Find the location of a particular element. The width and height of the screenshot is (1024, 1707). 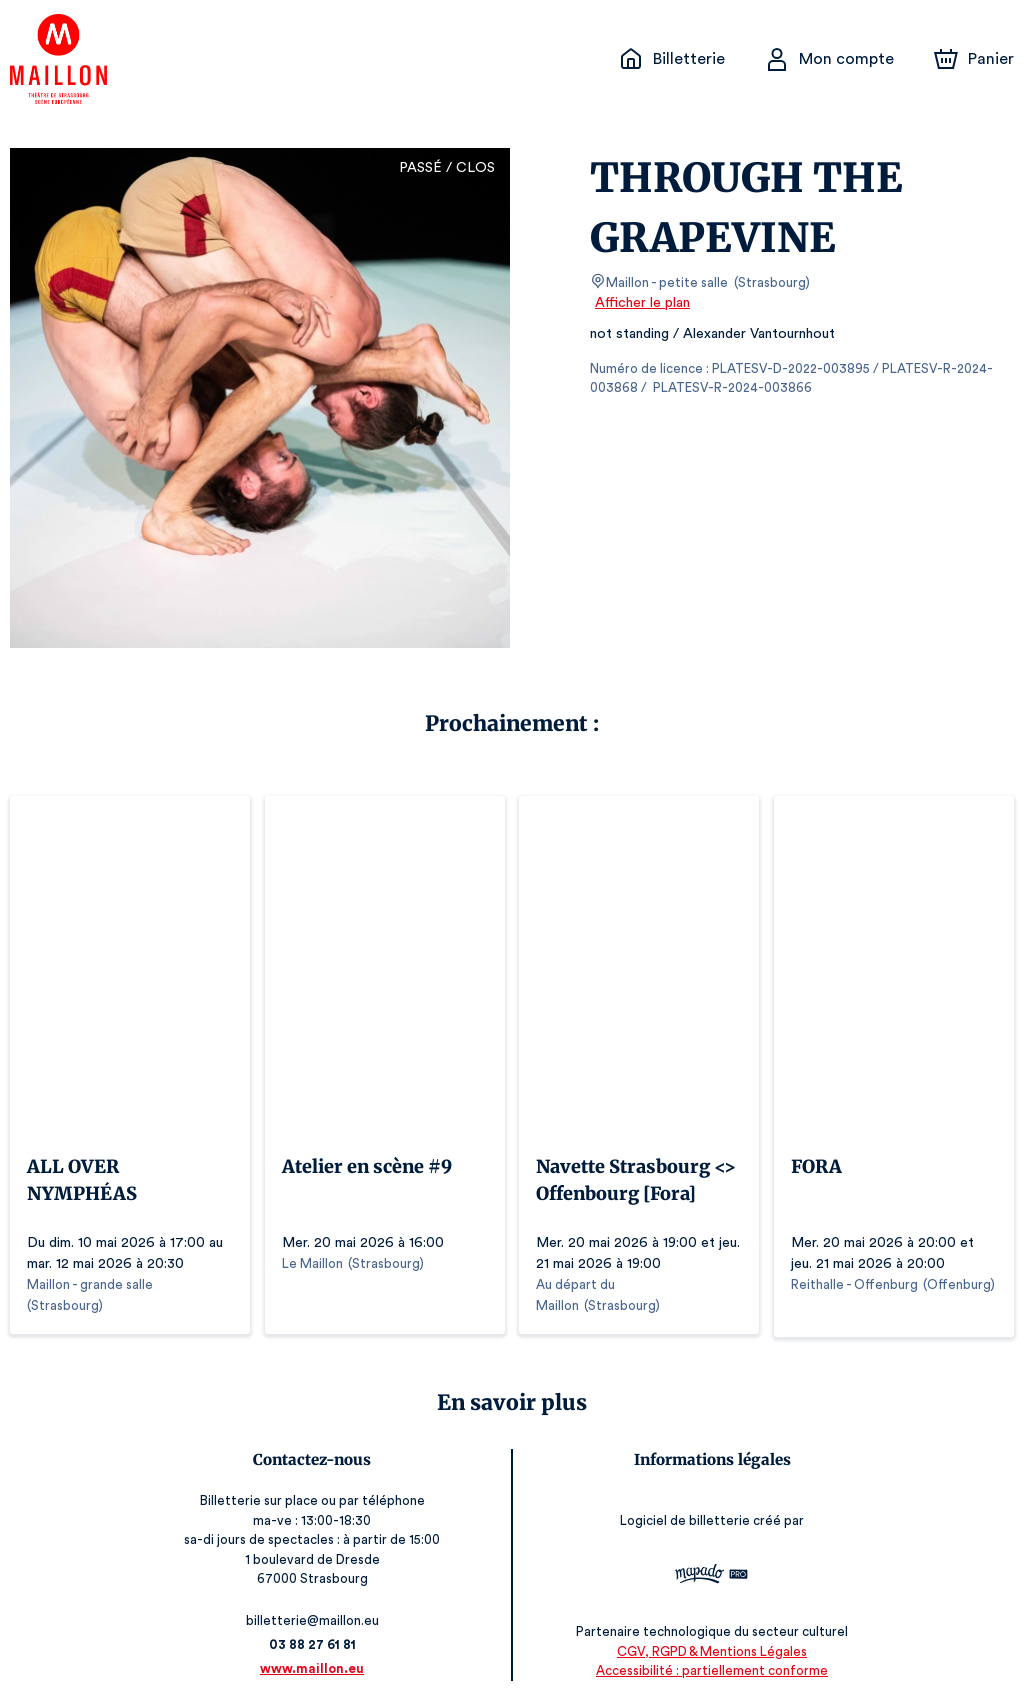

Accessibilité : partiellement conforme is located at coordinates (710, 1667).